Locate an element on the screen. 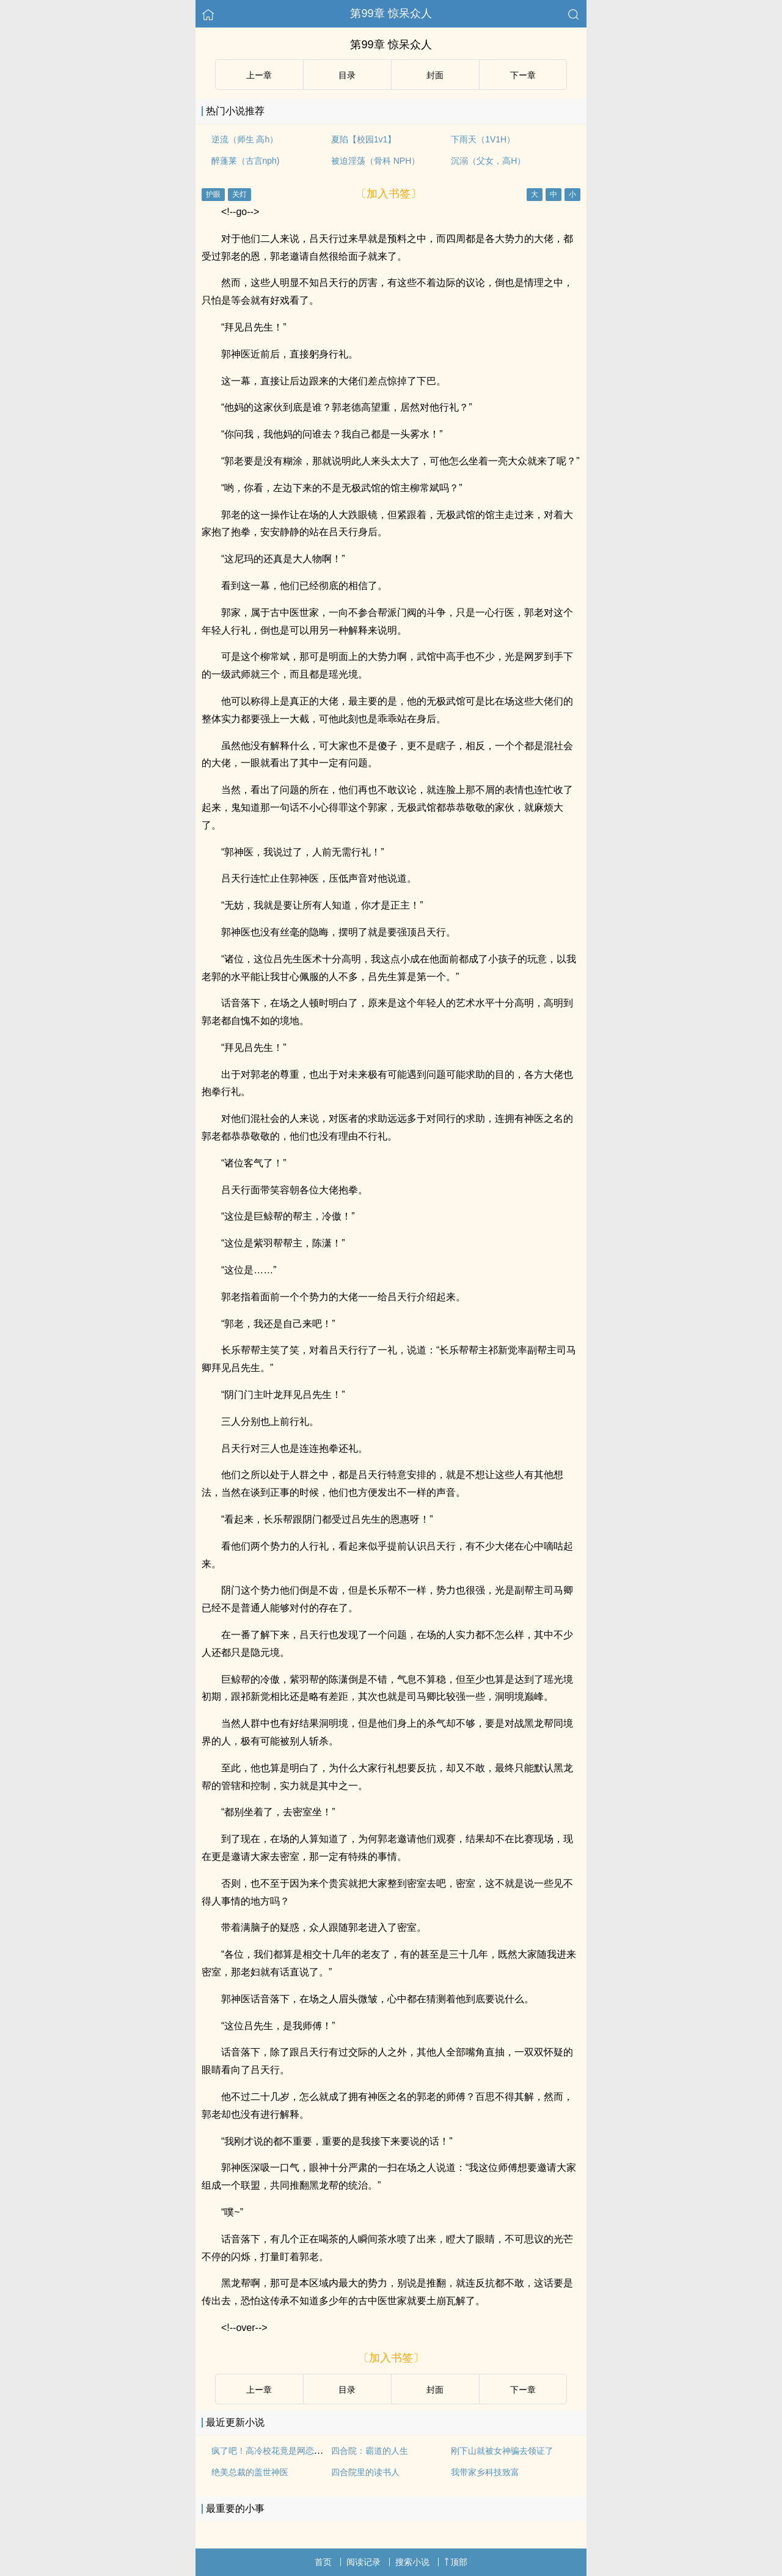 This screenshot has width=782, height=2576. 下雨天（1V1H） is located at coordinates (483, 139).